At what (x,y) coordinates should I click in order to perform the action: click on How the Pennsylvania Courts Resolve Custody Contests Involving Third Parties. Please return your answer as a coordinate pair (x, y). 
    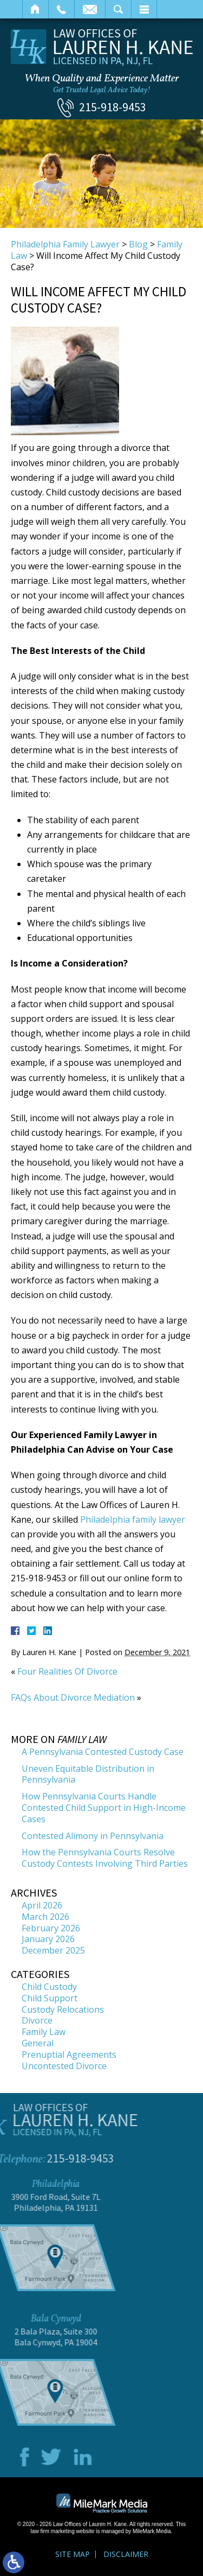
    Looking at the image, I should click on (105, 1857).